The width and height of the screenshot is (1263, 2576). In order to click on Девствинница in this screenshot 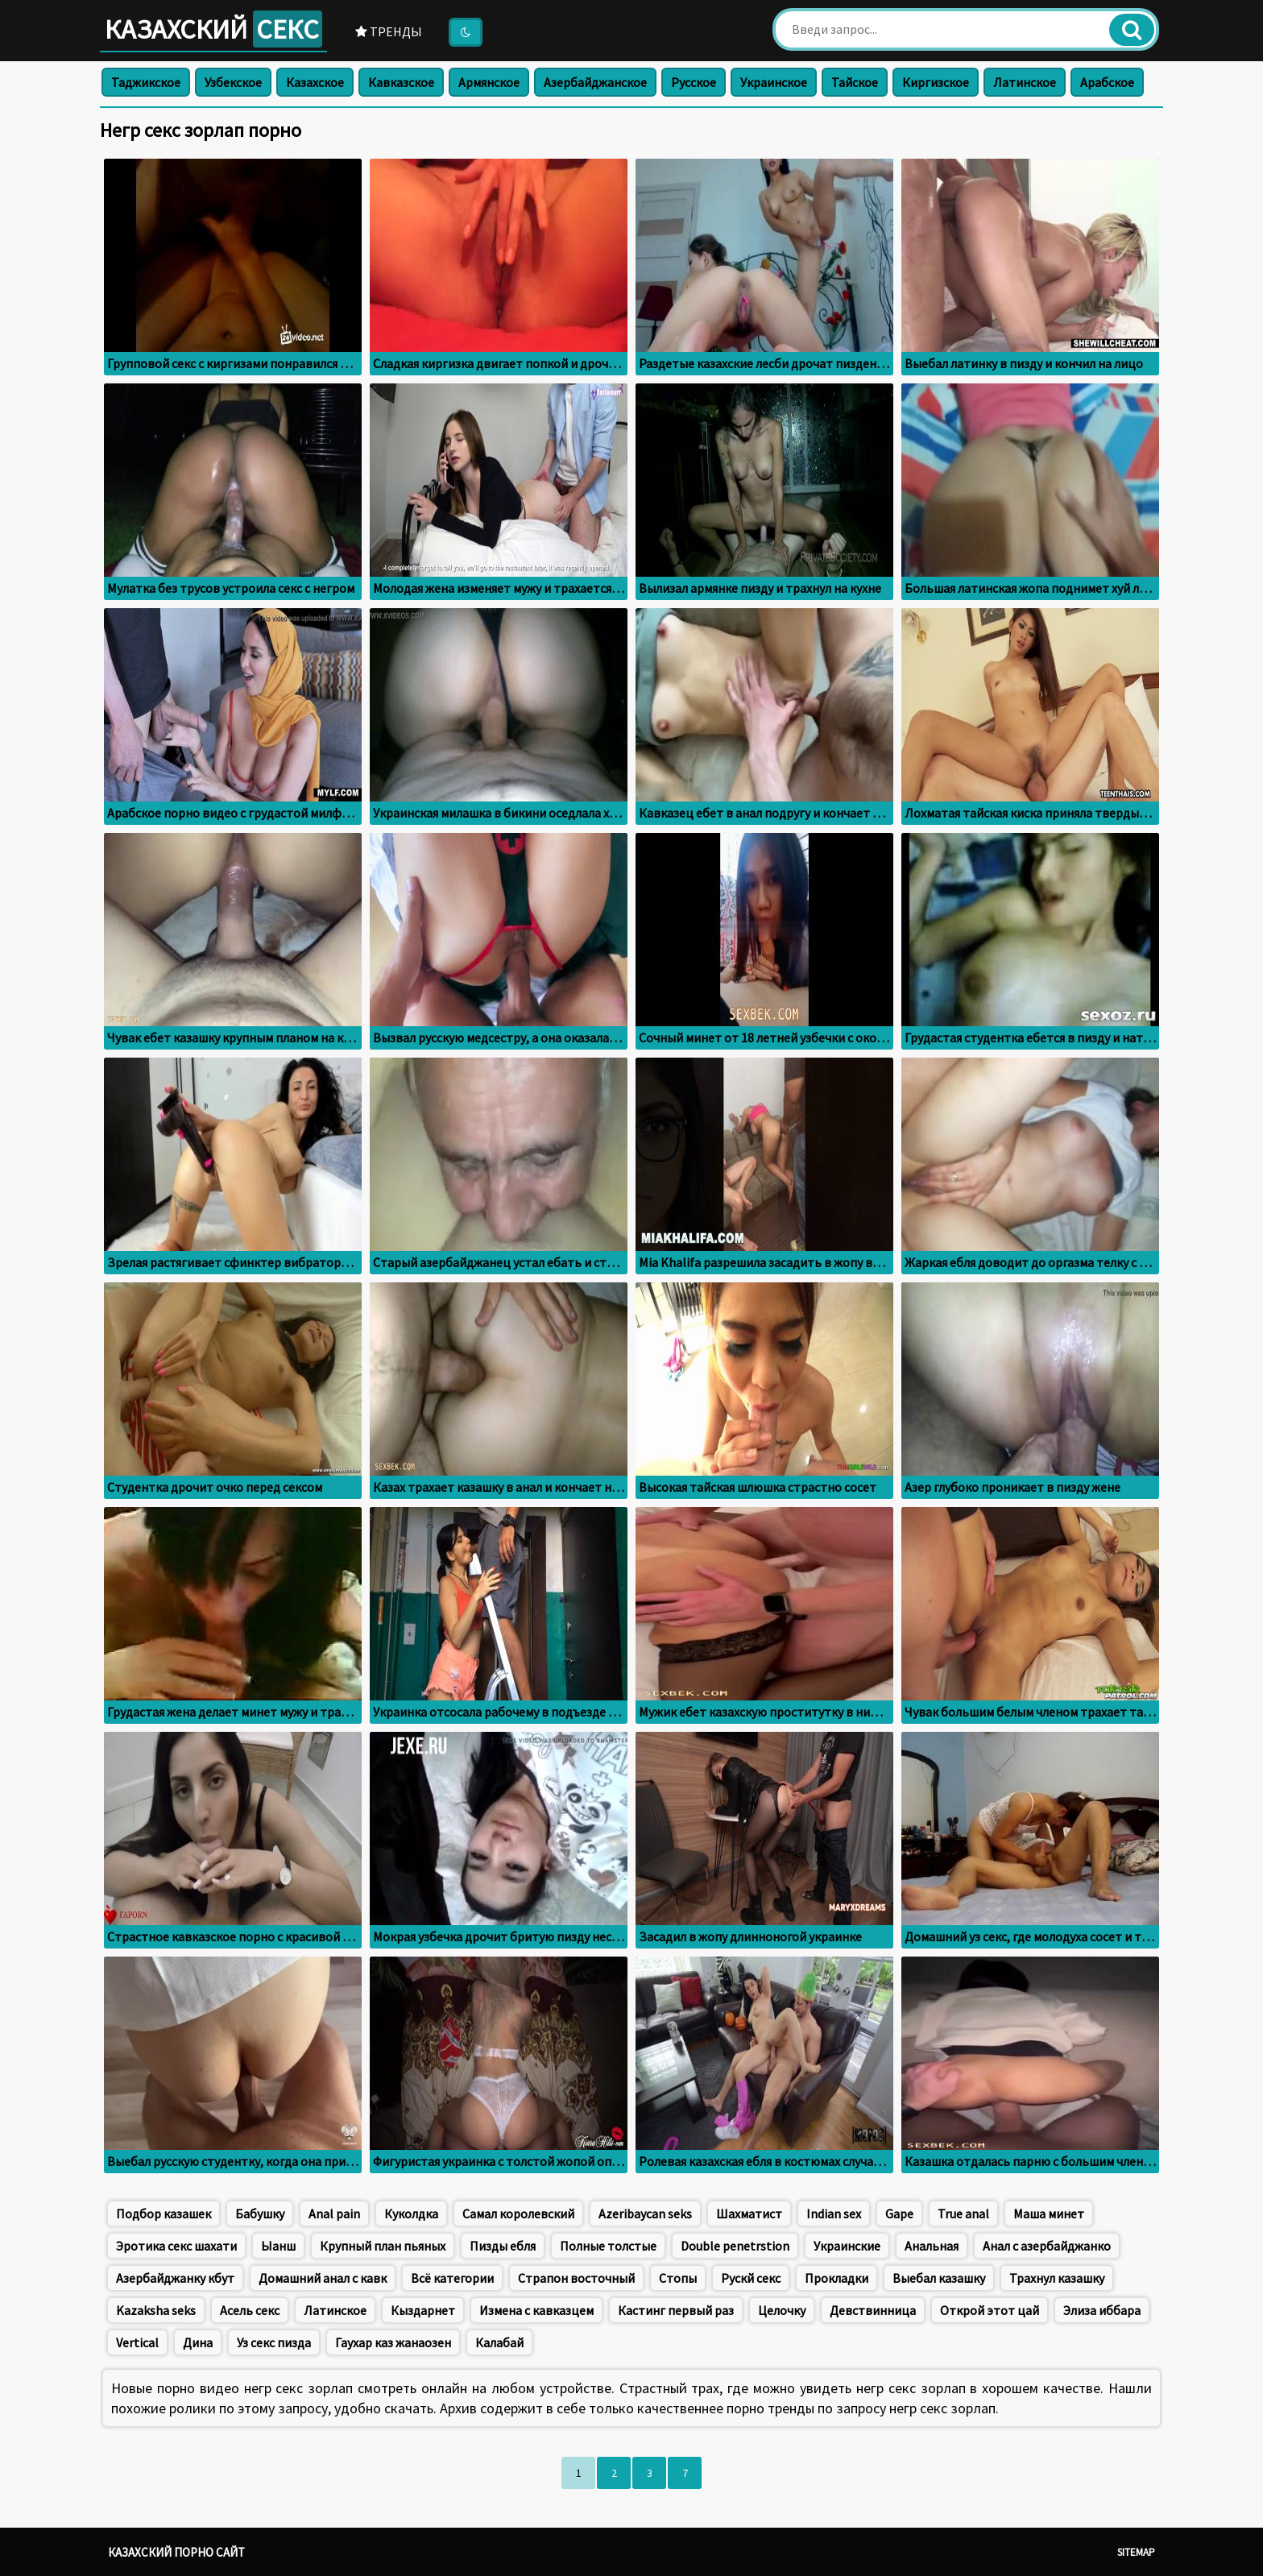, I will do `click(873, 2310)`.